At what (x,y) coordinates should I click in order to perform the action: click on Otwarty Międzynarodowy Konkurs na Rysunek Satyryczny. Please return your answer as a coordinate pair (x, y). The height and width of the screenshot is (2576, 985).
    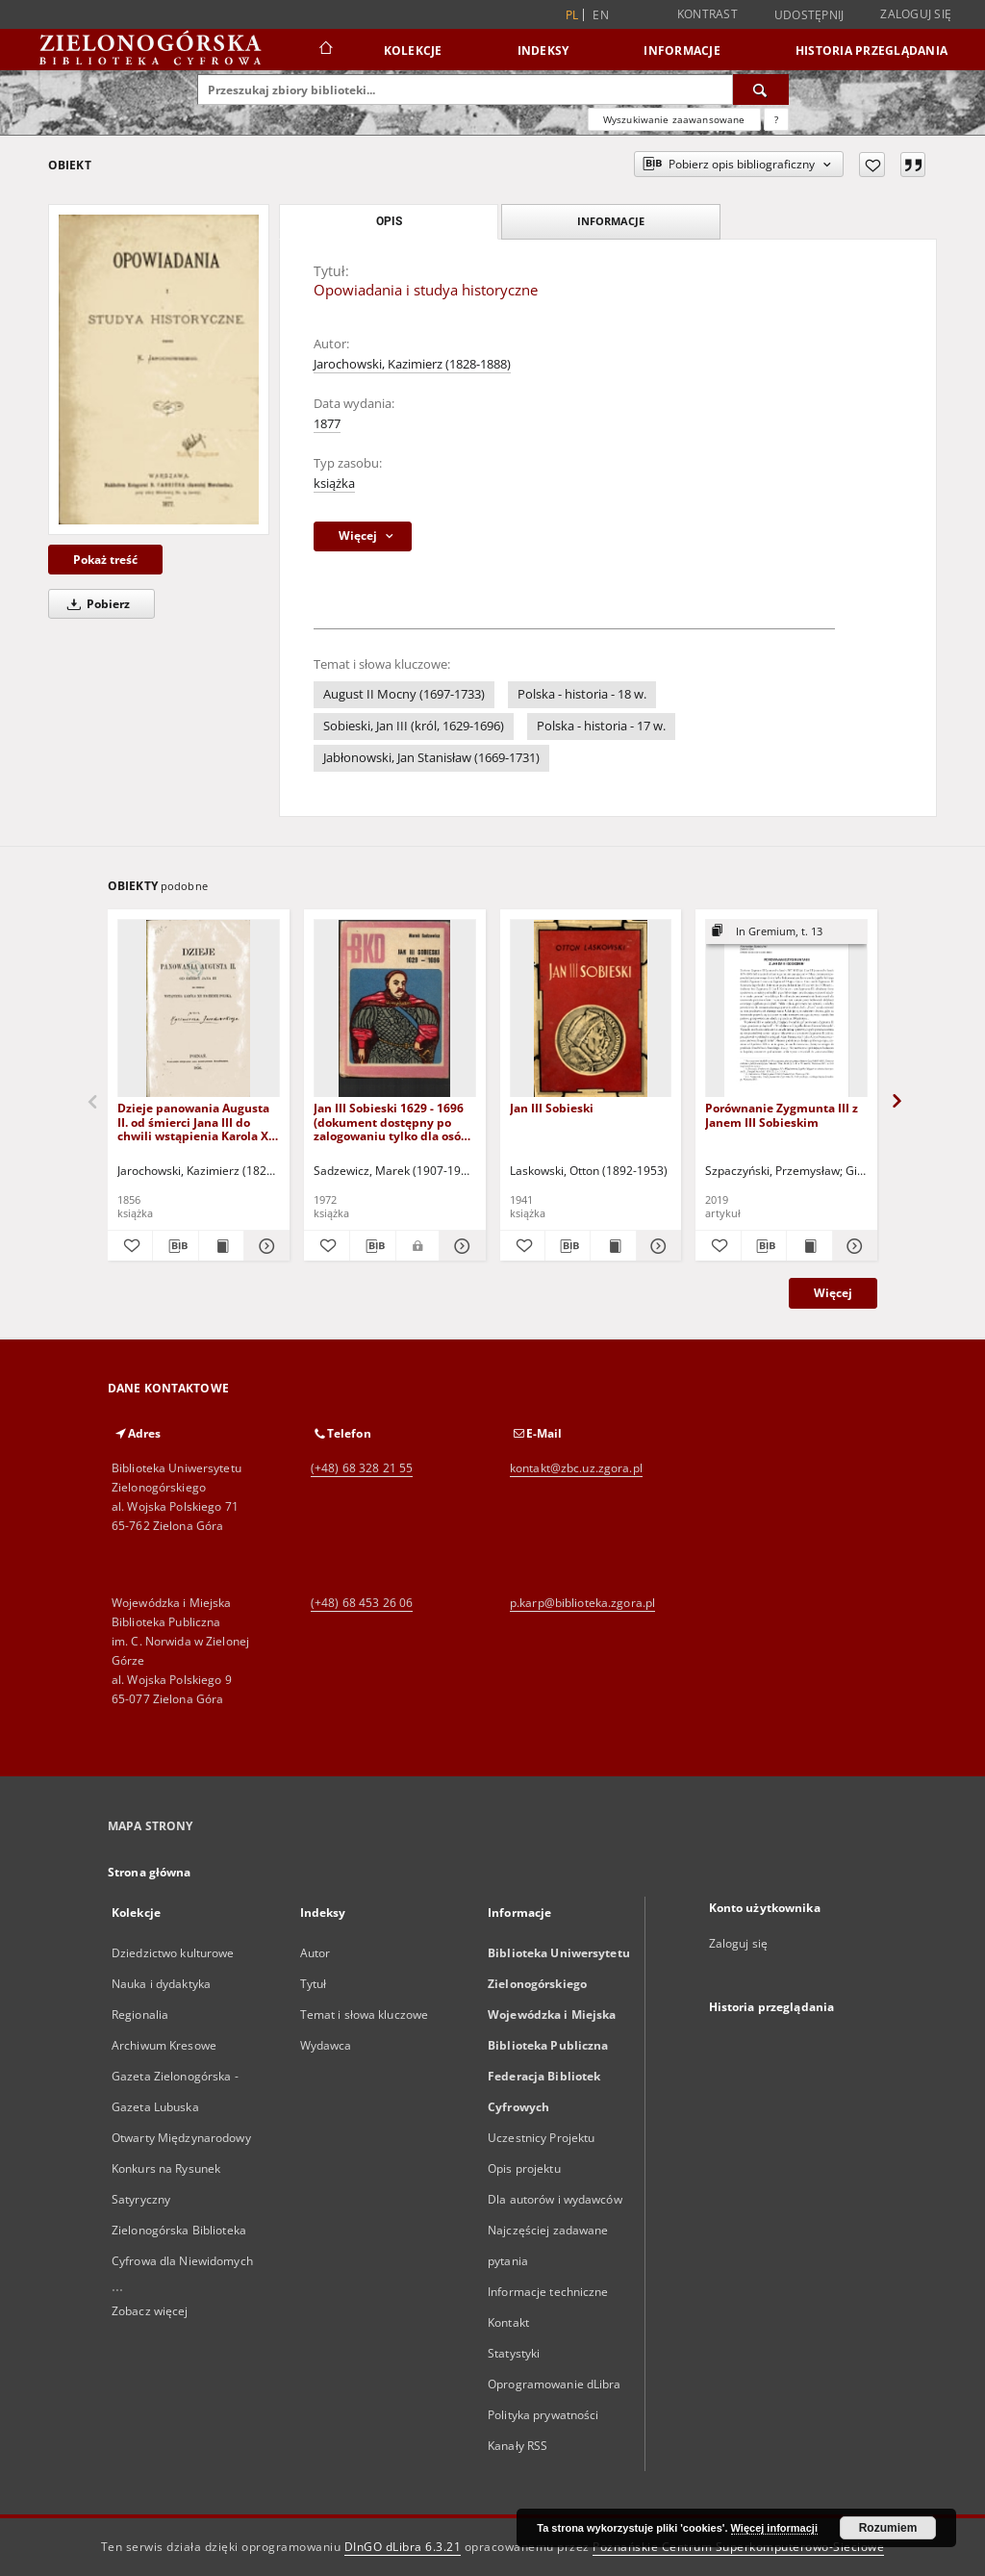
    Looking at the image, I should click on (181, 2168).